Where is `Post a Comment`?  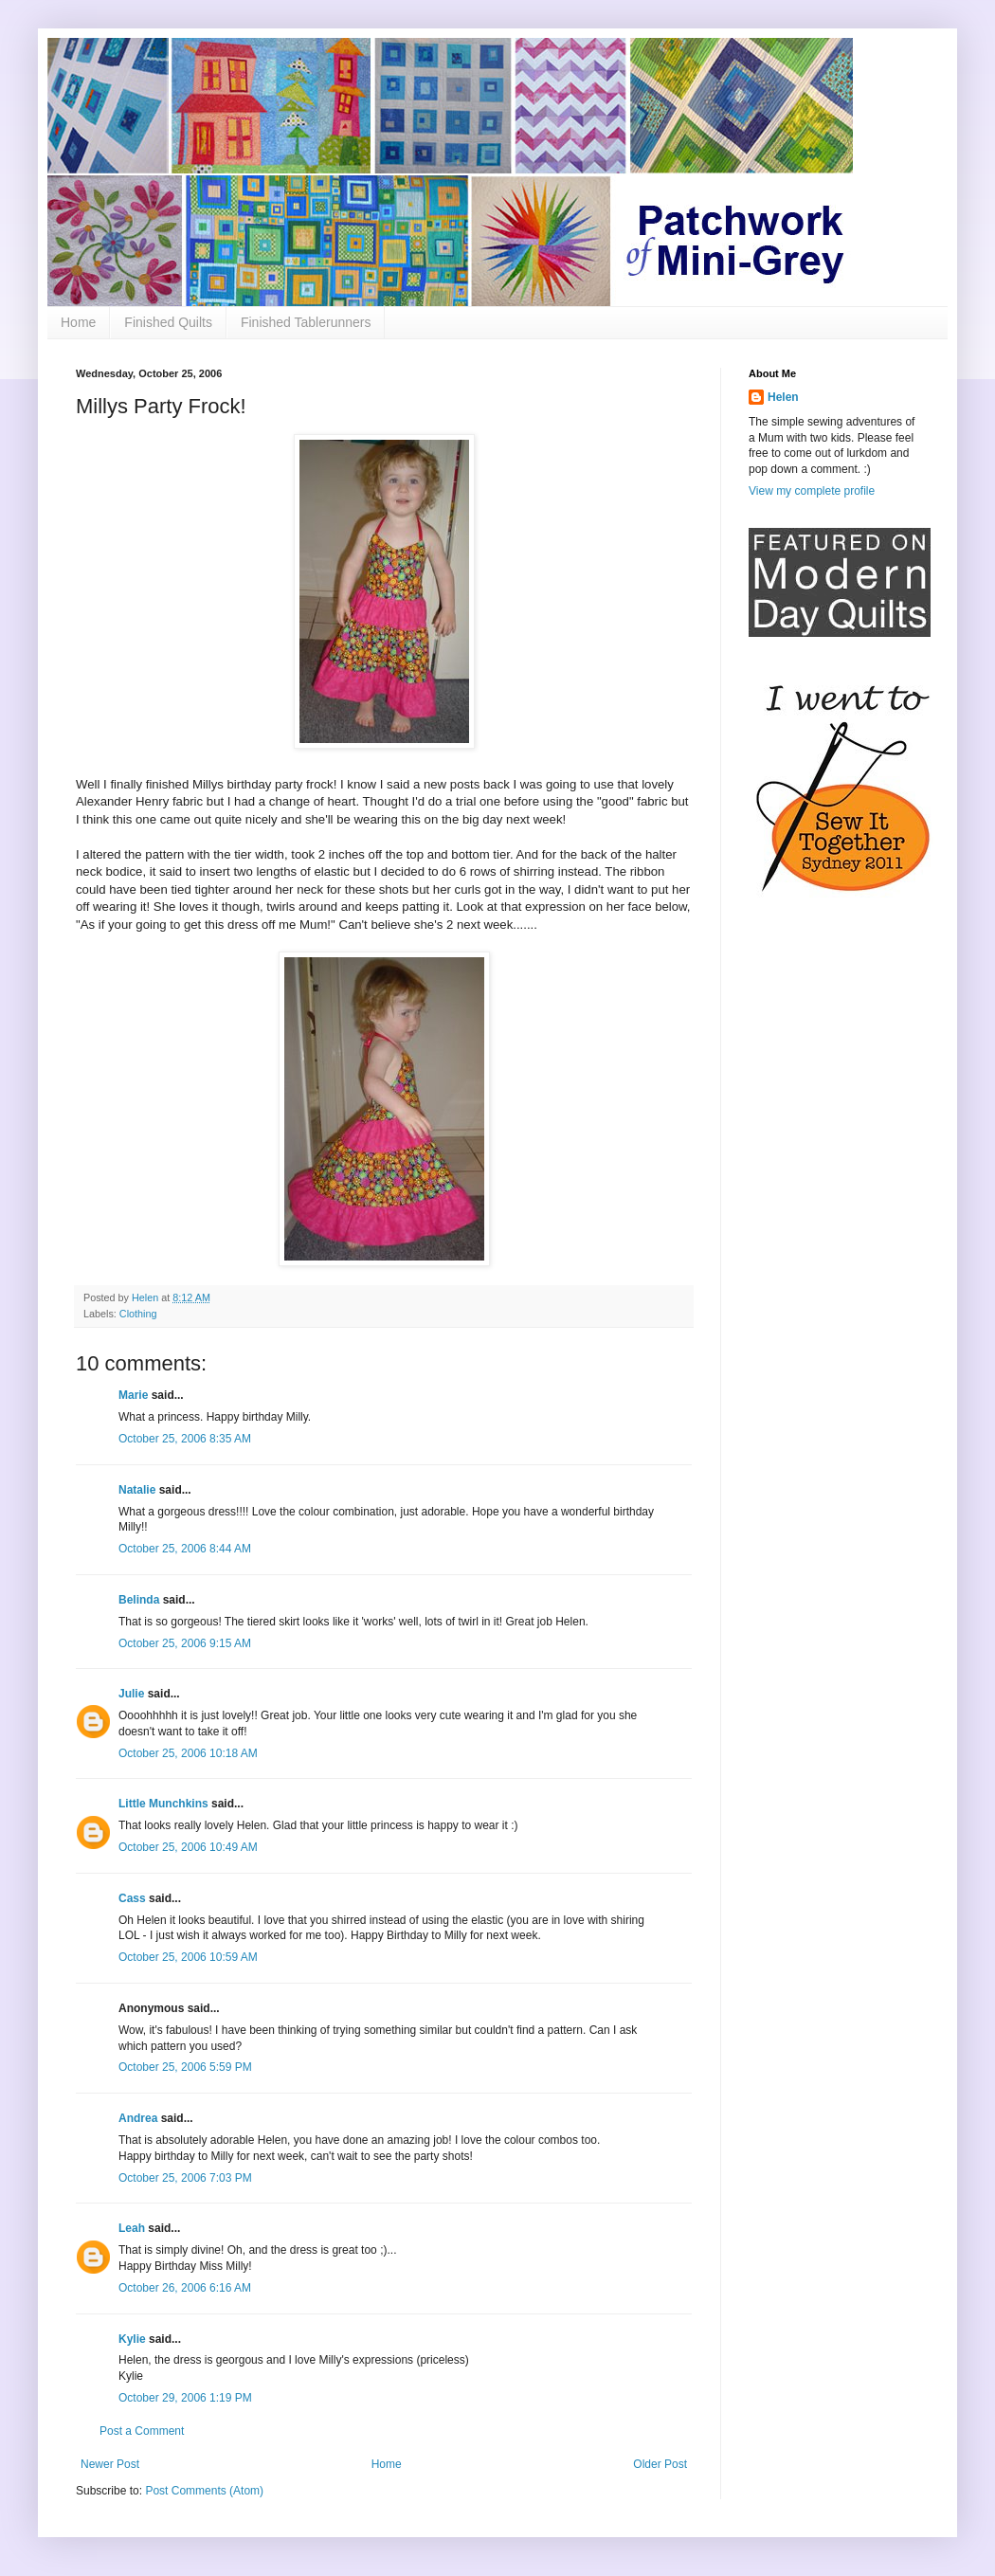
Post a Comment is located at coordinates (142, 2431).